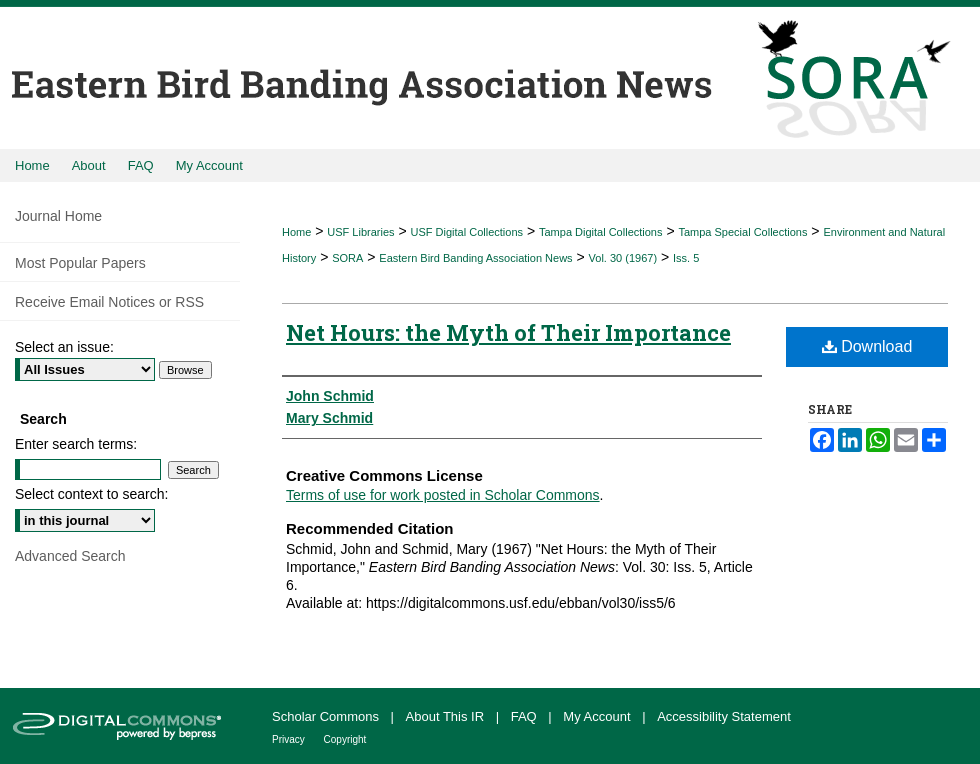 This screenshot has width=980, height=764. What do you see at coordinates (686, 258) in the screenshot?
I see `Iss. 5` at bounding box center [686, 258].